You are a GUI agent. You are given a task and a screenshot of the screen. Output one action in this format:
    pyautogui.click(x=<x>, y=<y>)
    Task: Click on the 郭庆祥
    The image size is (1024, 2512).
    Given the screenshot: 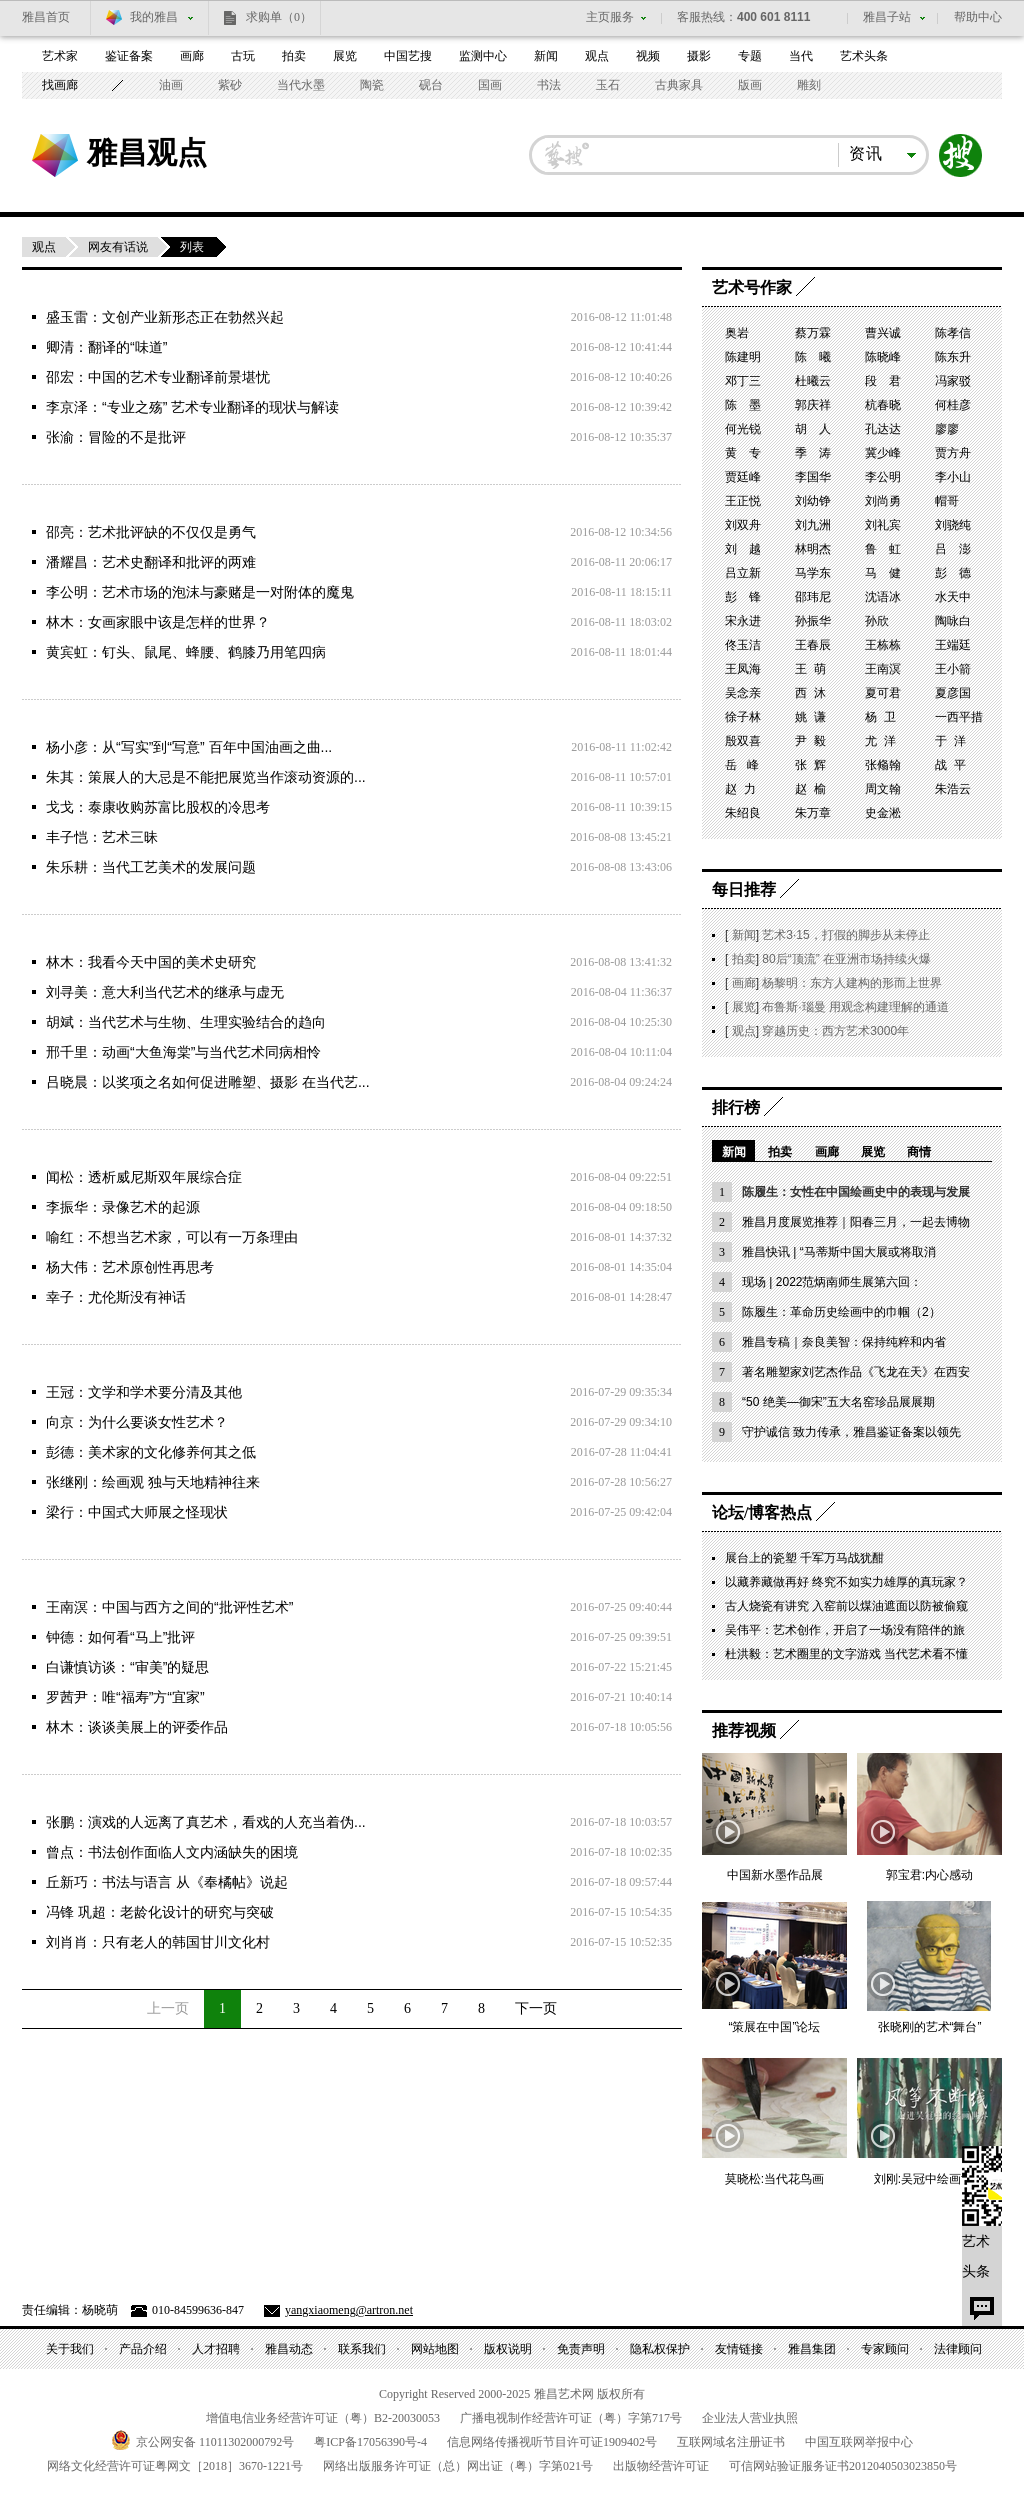 What is the action you would take?
    pyautogui.click(x=813, y=405)
    